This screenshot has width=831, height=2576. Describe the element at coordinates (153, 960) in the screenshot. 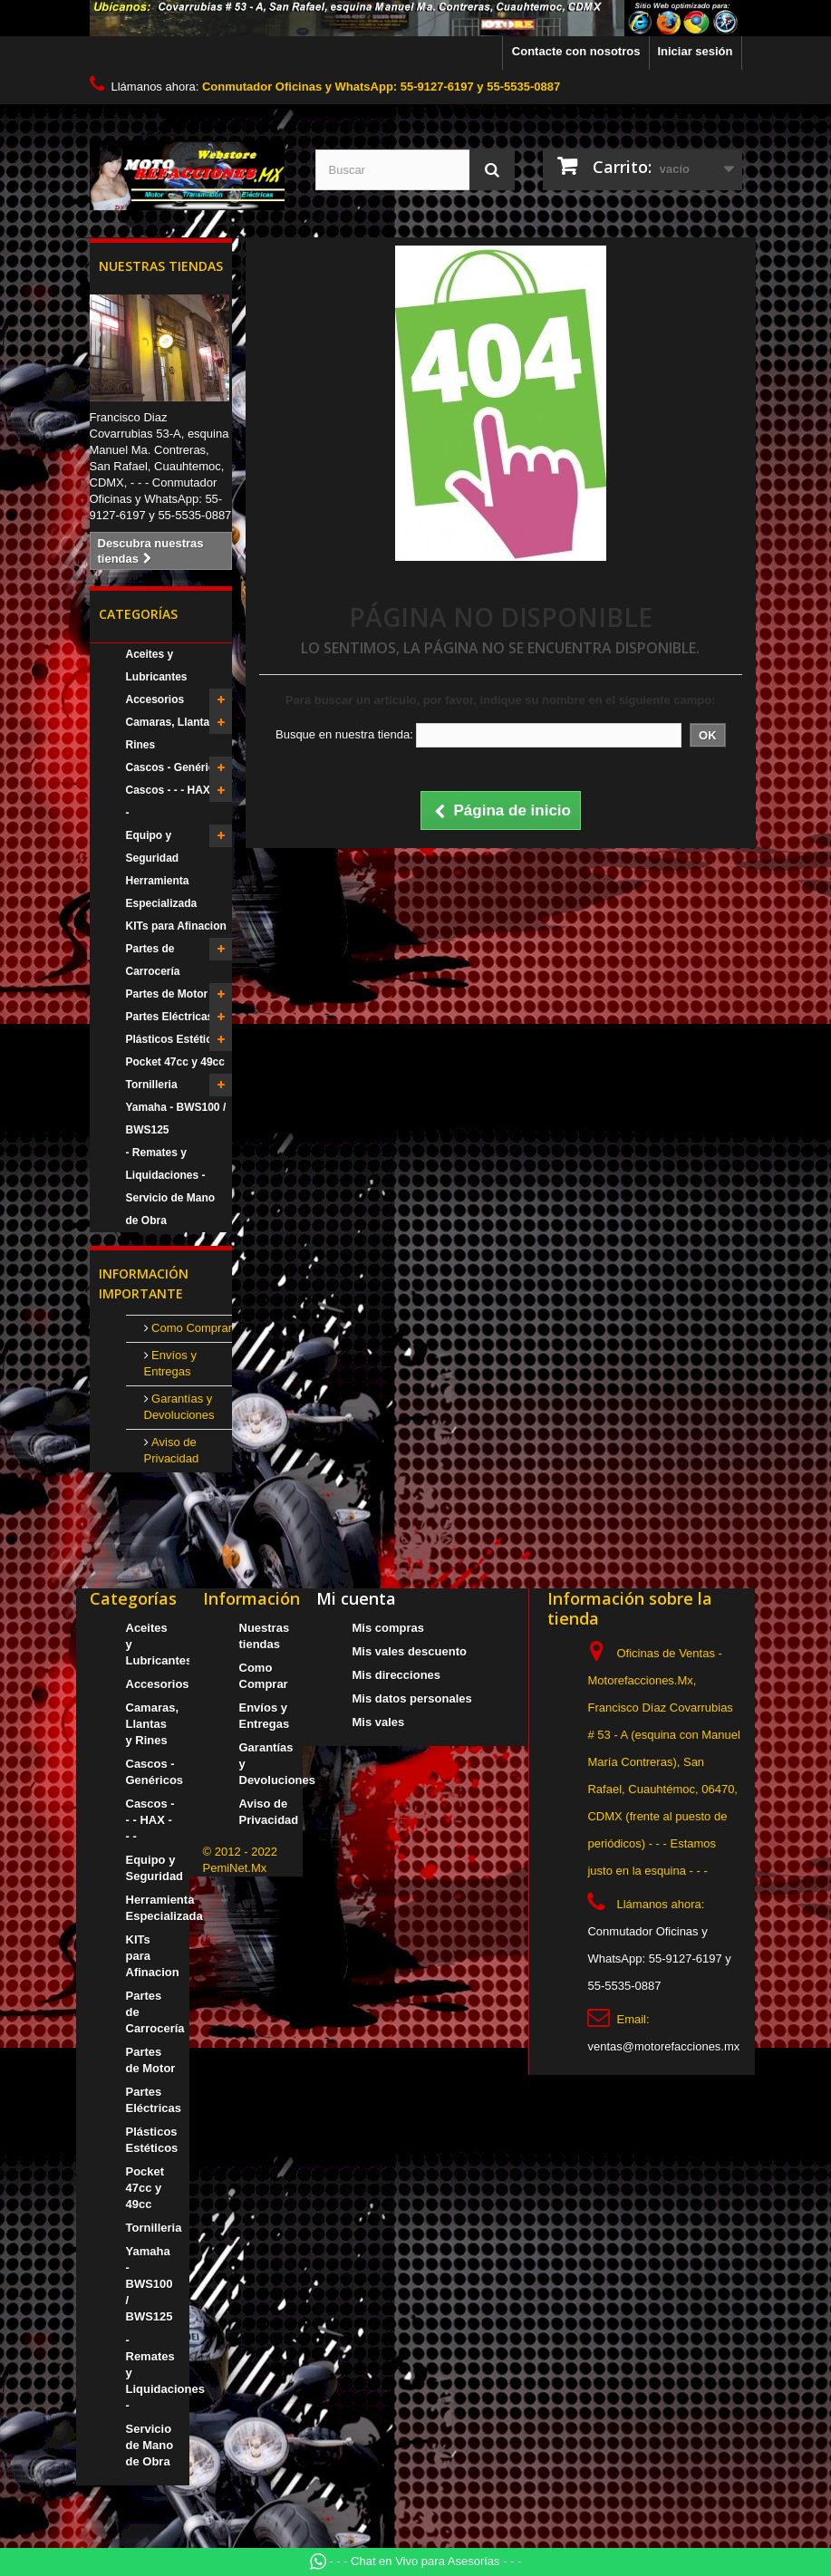

I see `Partes de Carrocería` at that location.